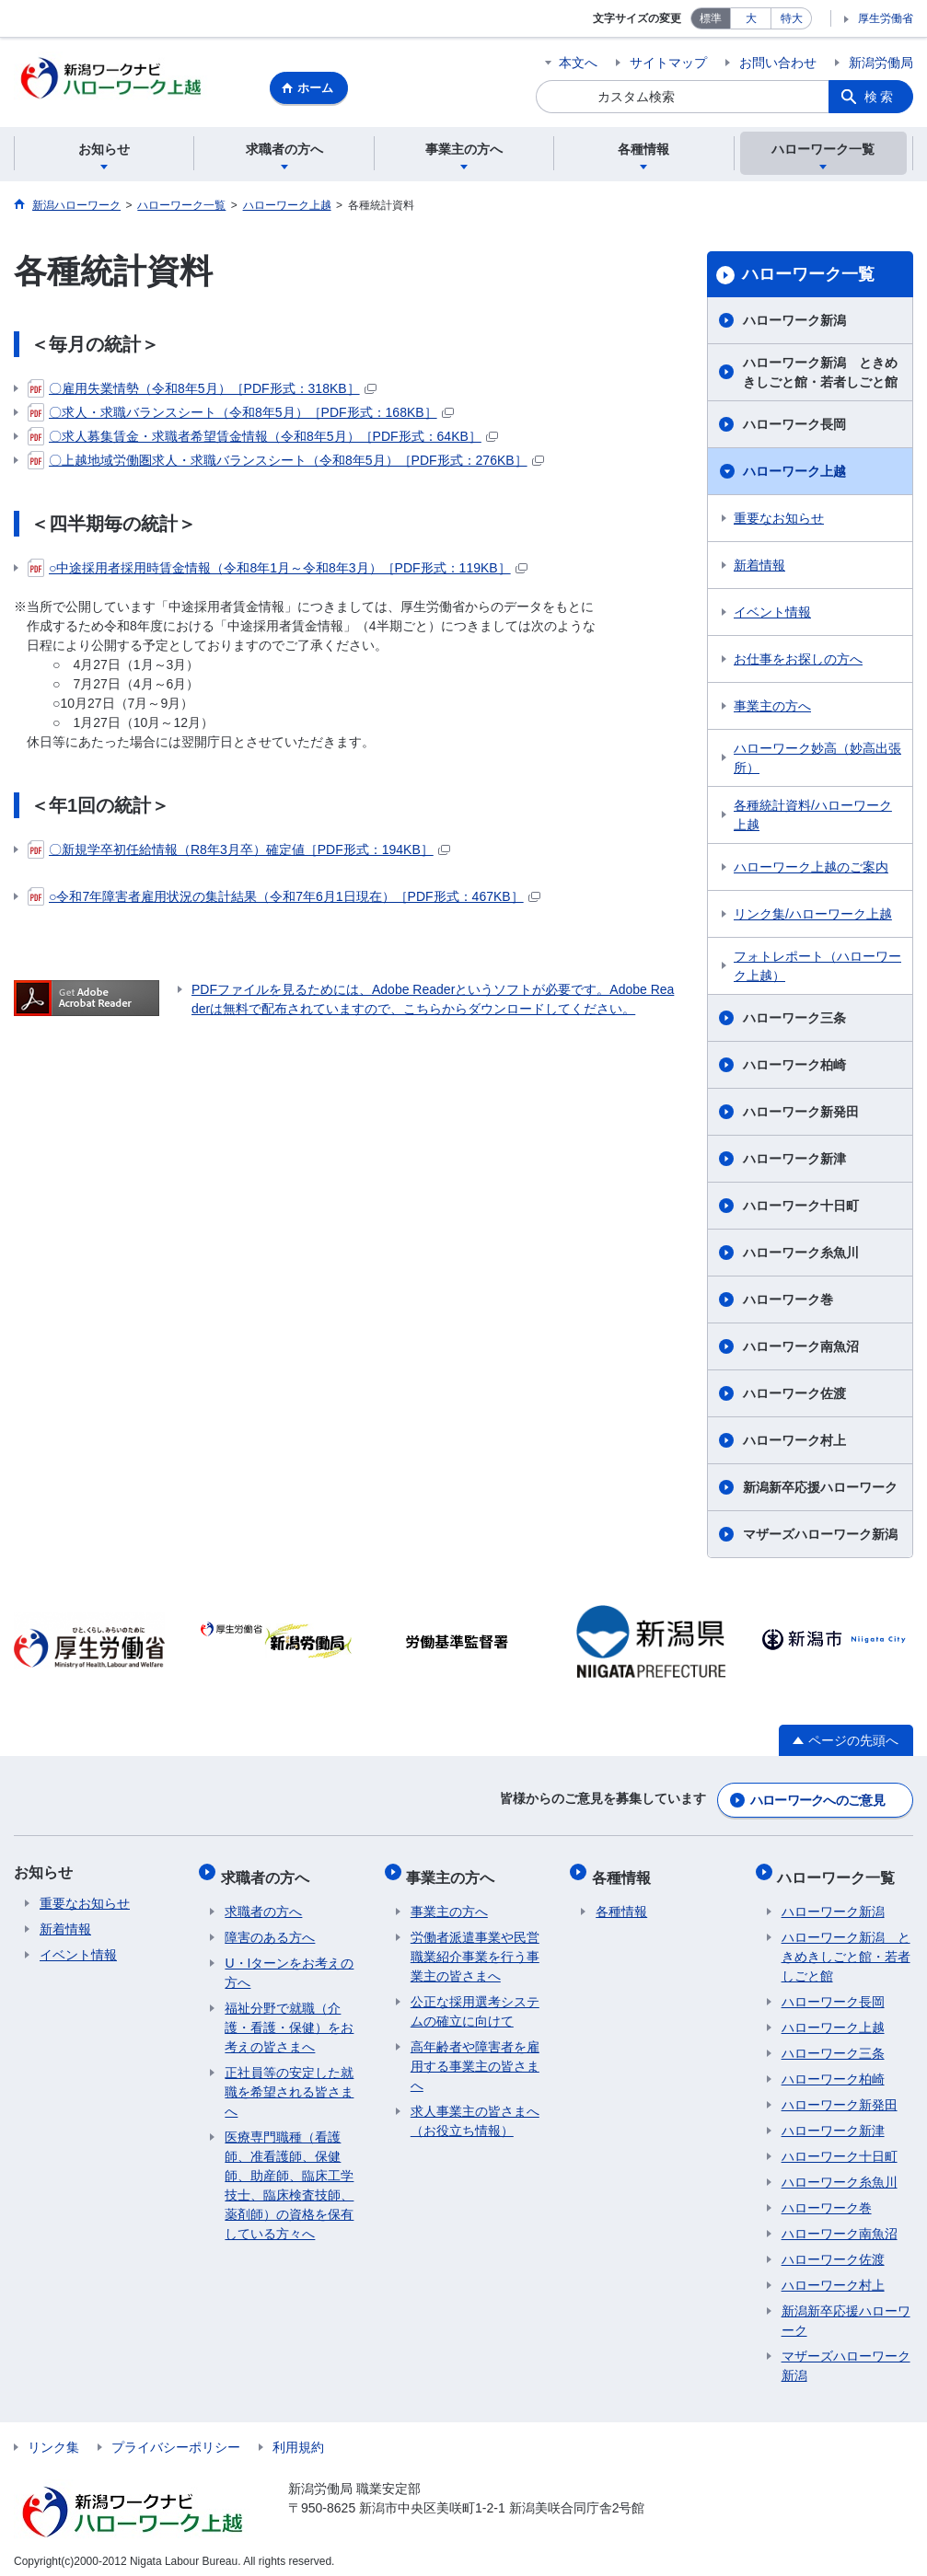 The image size is (927, 2576). Describe the element at coordinates (794, 1396) in the screenshot. I see `ハローワーク佐渡` at that location.